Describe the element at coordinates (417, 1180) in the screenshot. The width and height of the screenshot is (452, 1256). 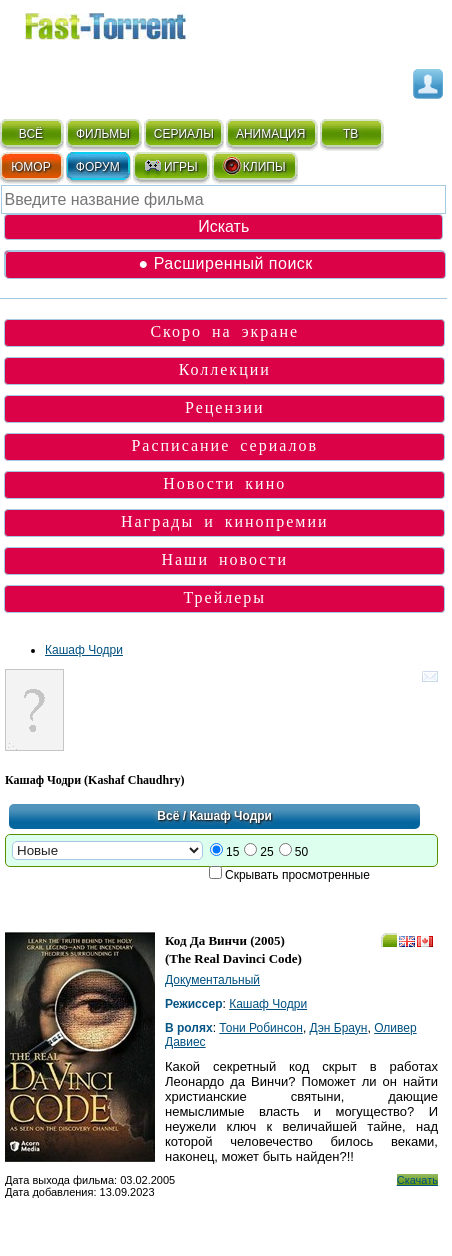
I see `Скачать` at that location.